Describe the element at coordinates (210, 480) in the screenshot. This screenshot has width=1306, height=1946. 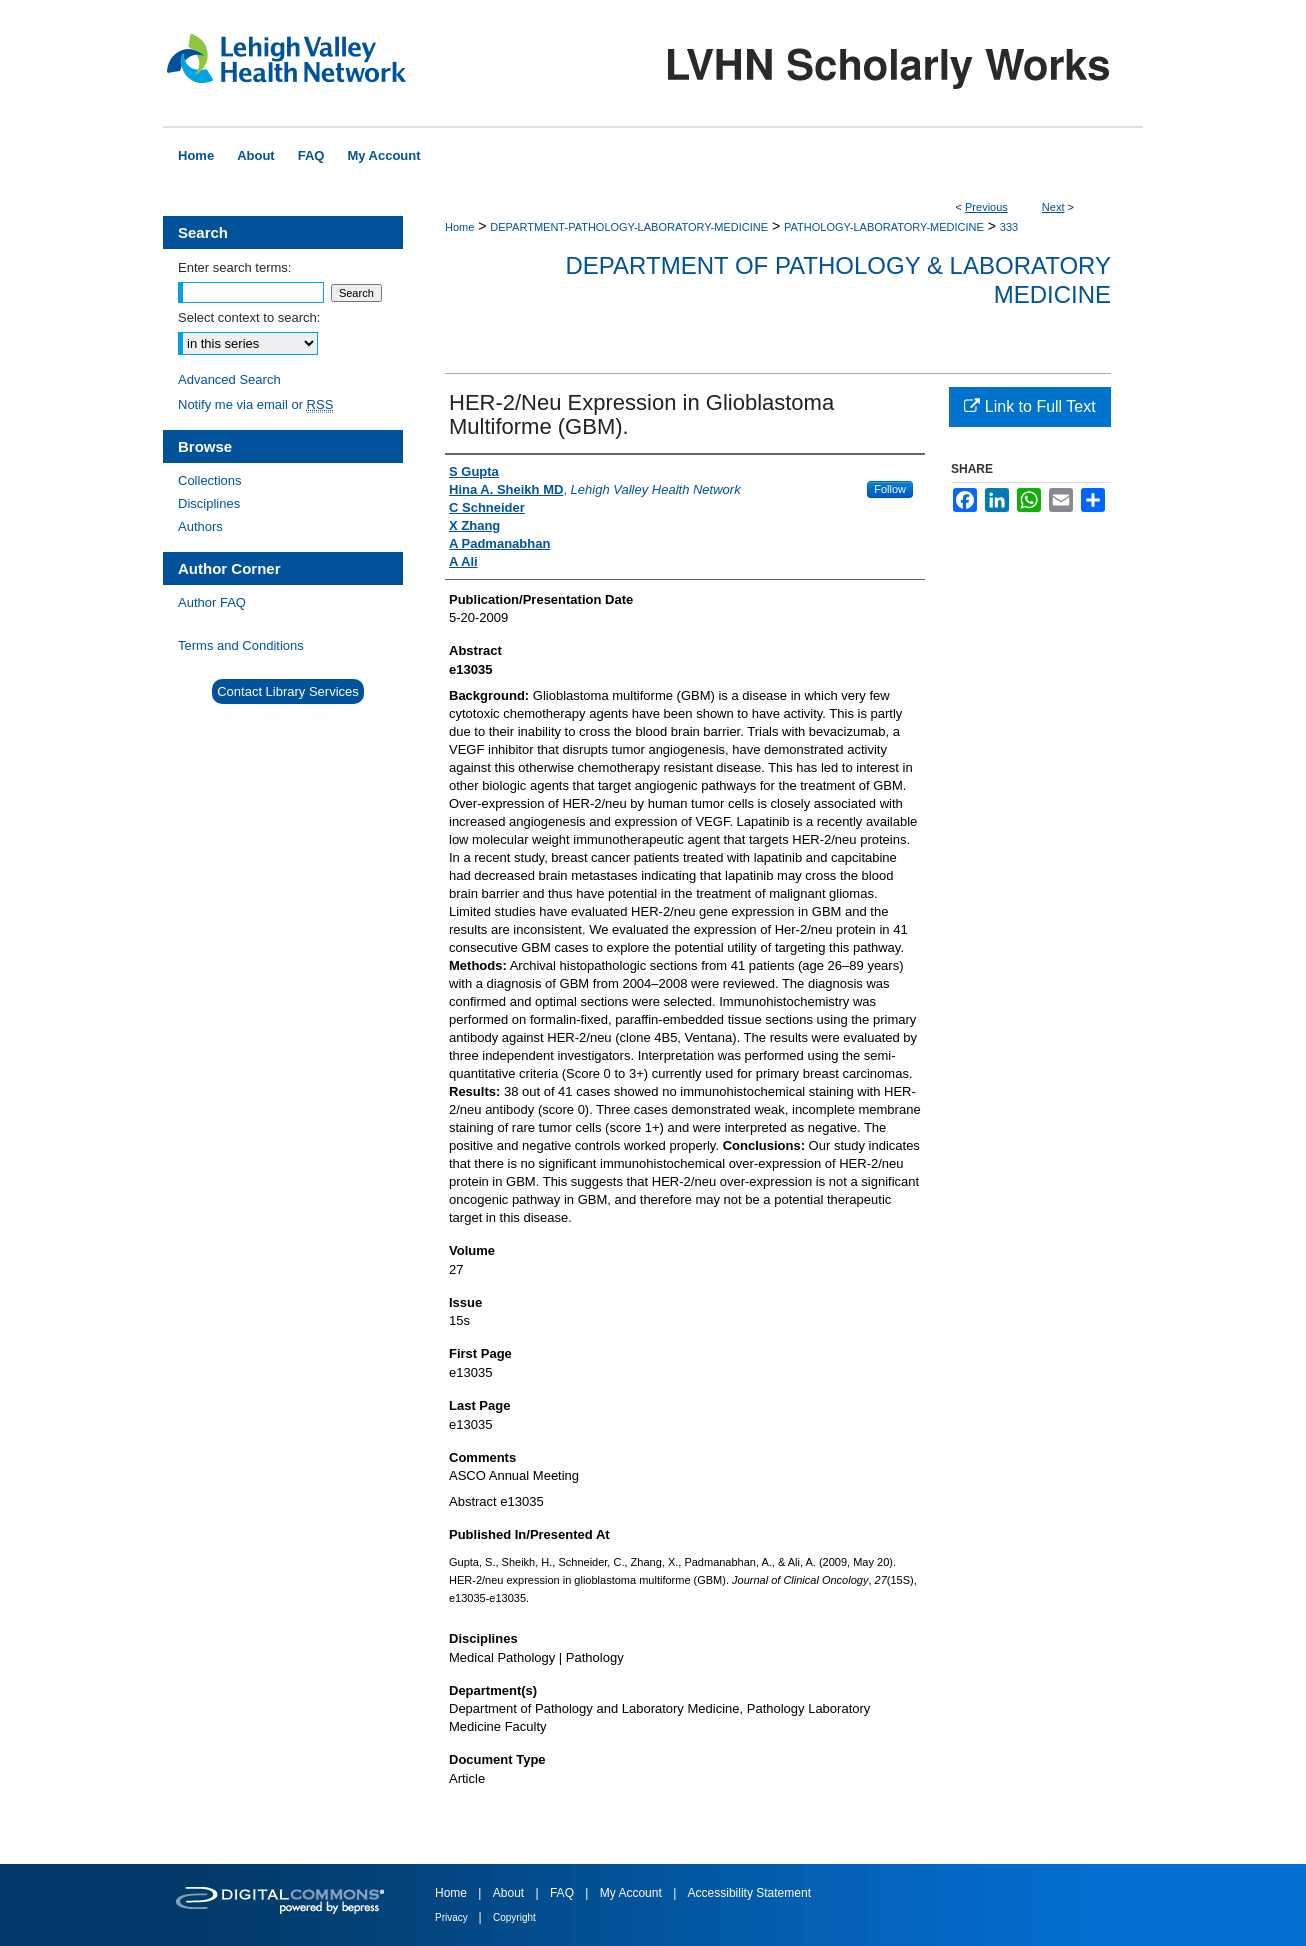
I see `Collections` at that location.